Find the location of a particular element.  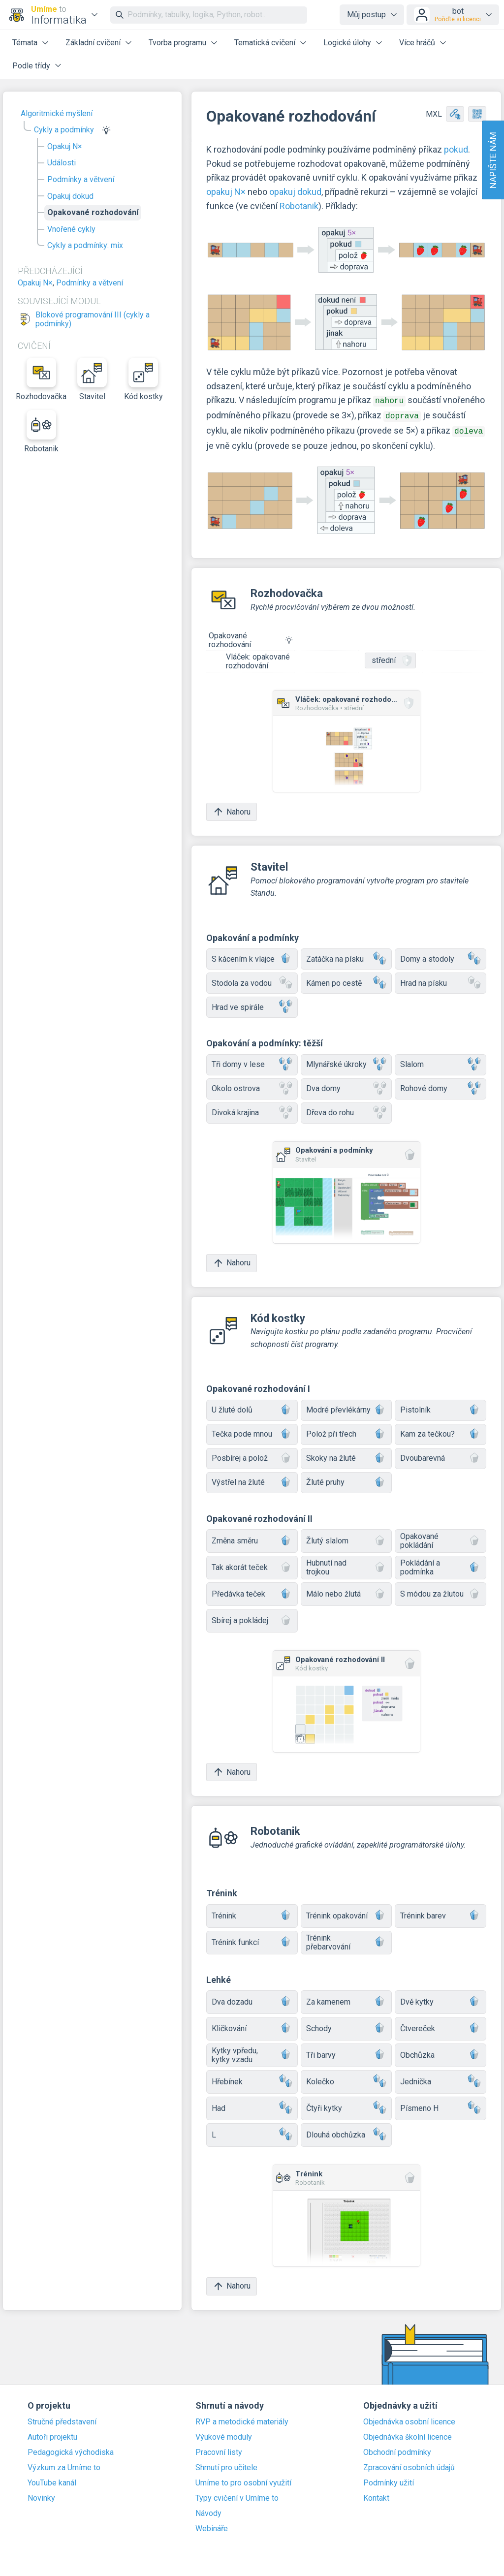

Stodola za vodou is located at coordinates (252, 980).